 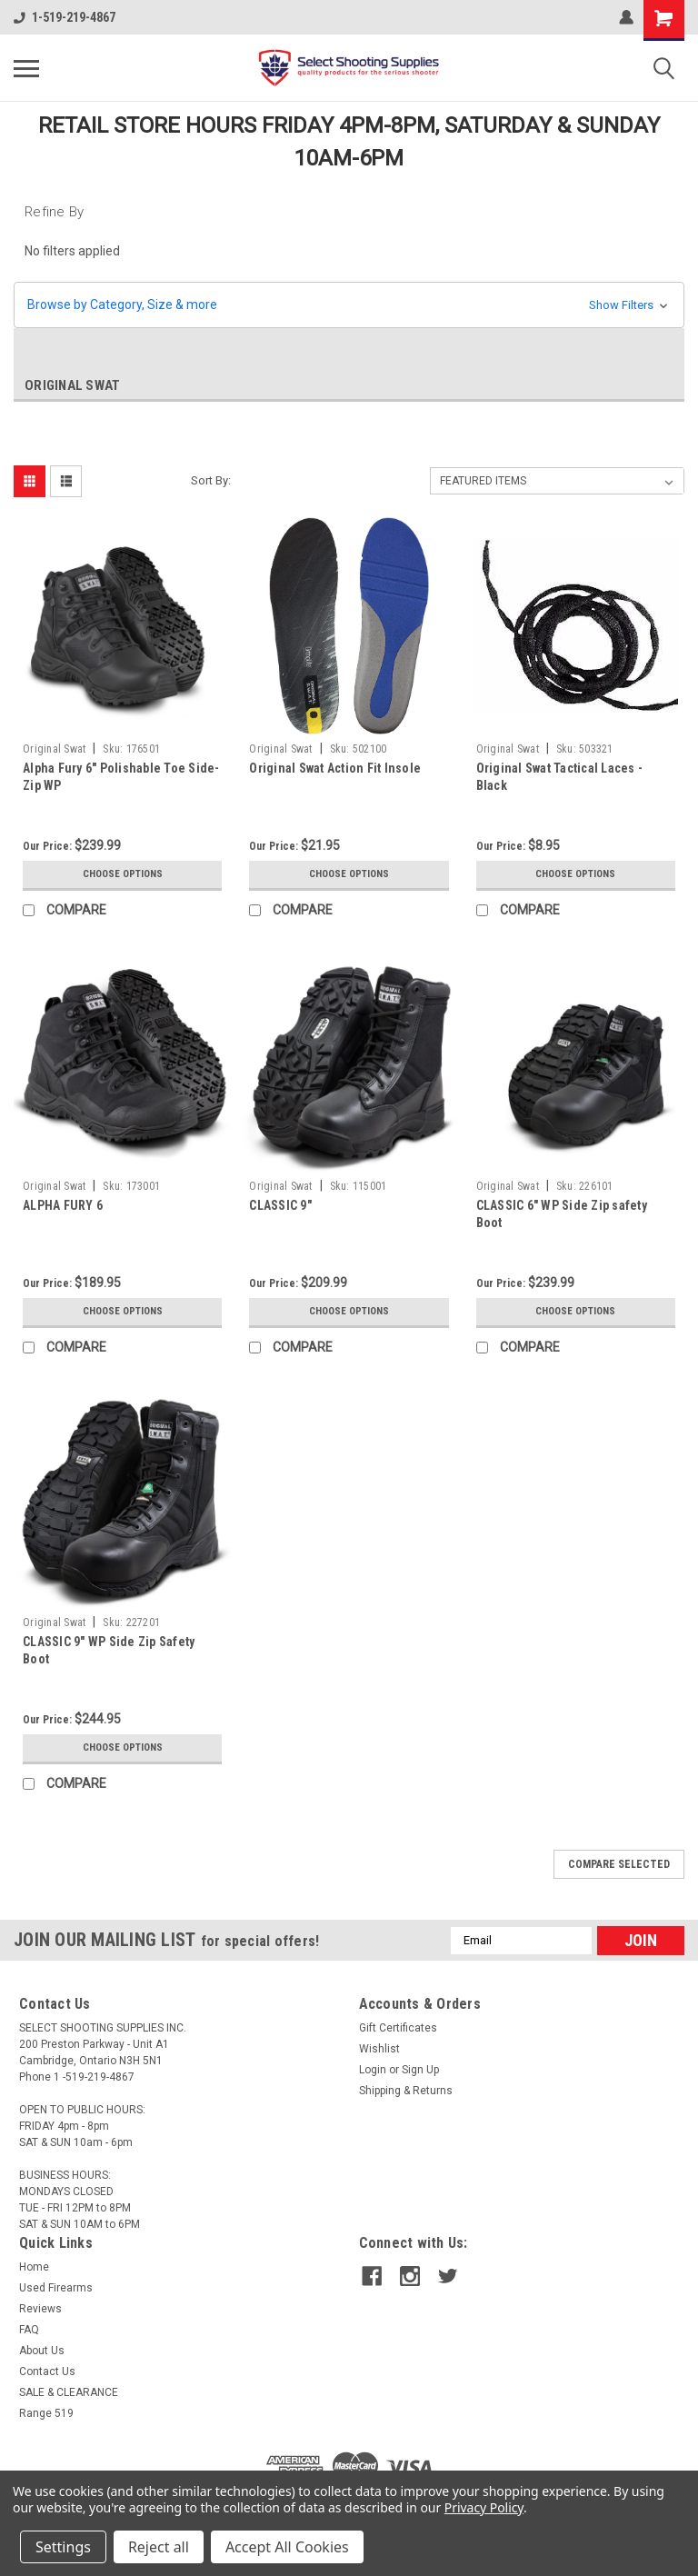 I want to click on 1-519-219-4867, so click(x=64, y=17).